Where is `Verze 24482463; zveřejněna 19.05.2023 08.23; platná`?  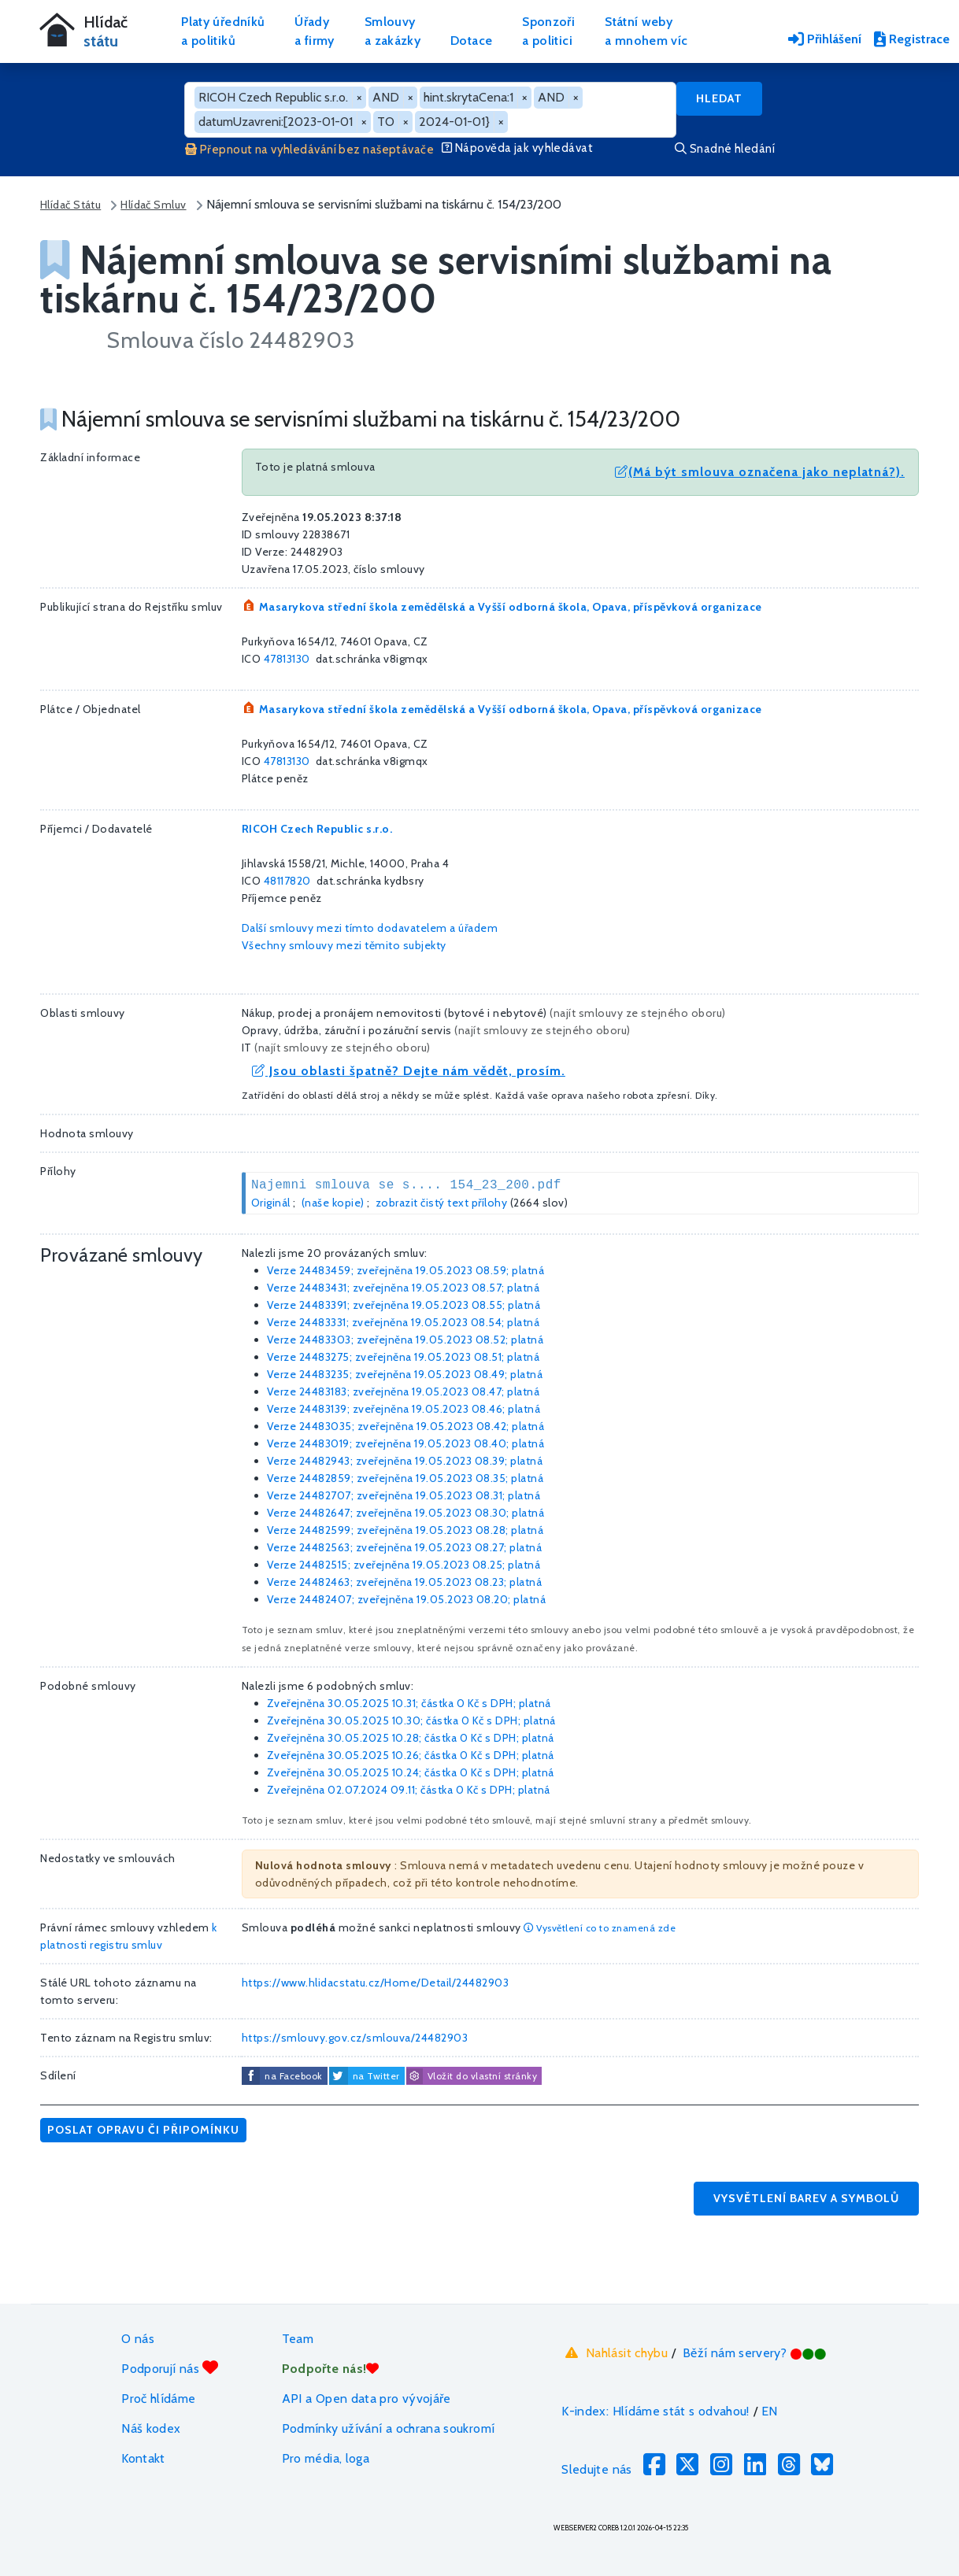 Verze 24482463; zveřejněna 19.05.2023 08.23; platná is located at coordinates (404, 1582).